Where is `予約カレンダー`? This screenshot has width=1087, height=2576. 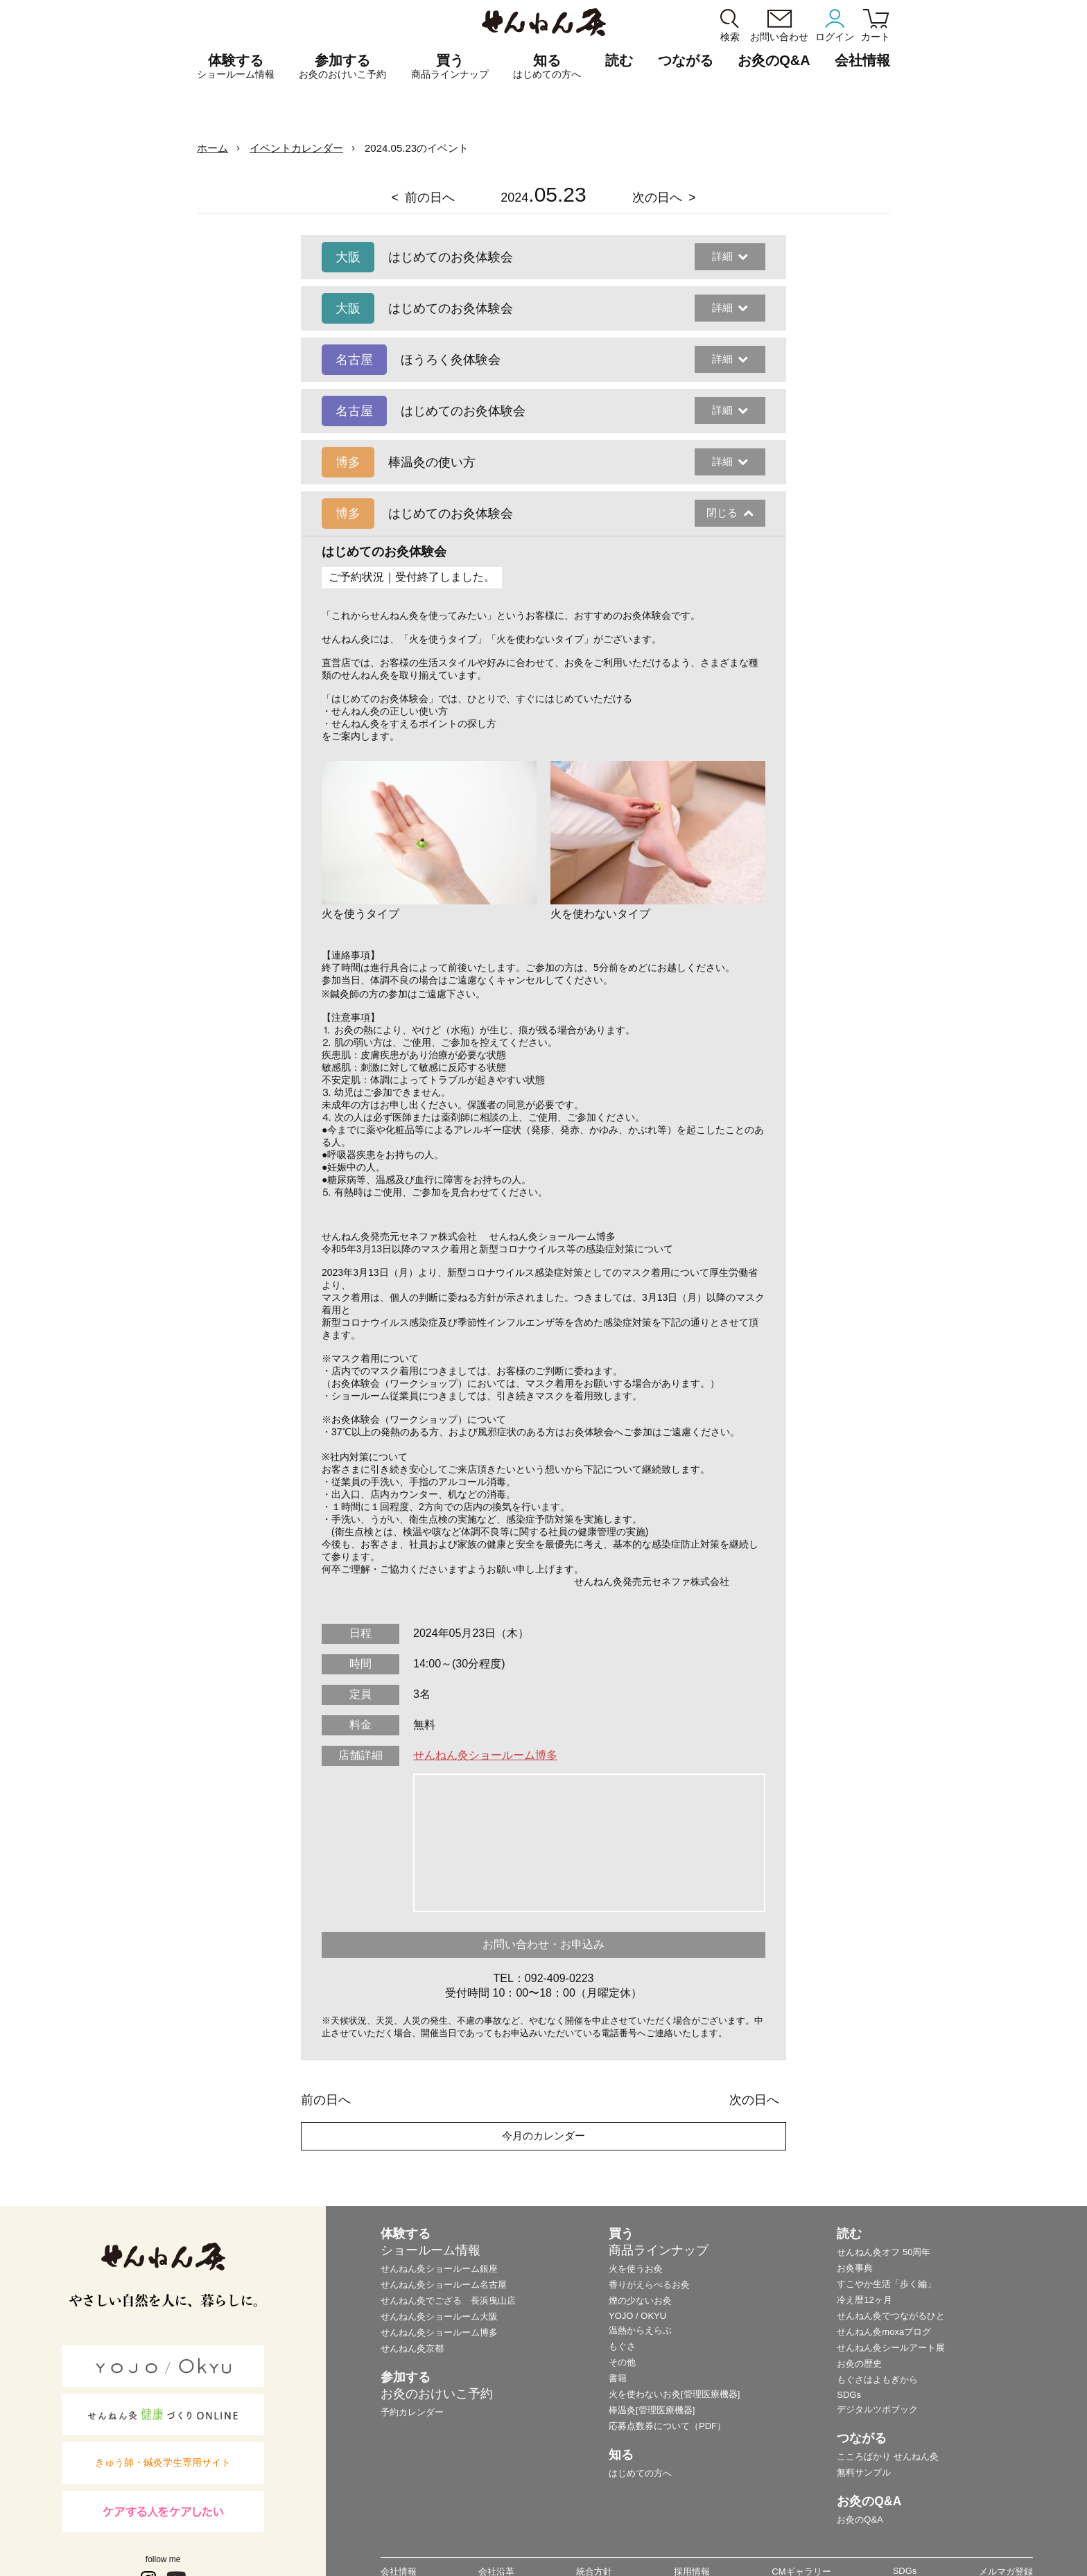 予約カレンダー is located at coordinates (412, 2412).